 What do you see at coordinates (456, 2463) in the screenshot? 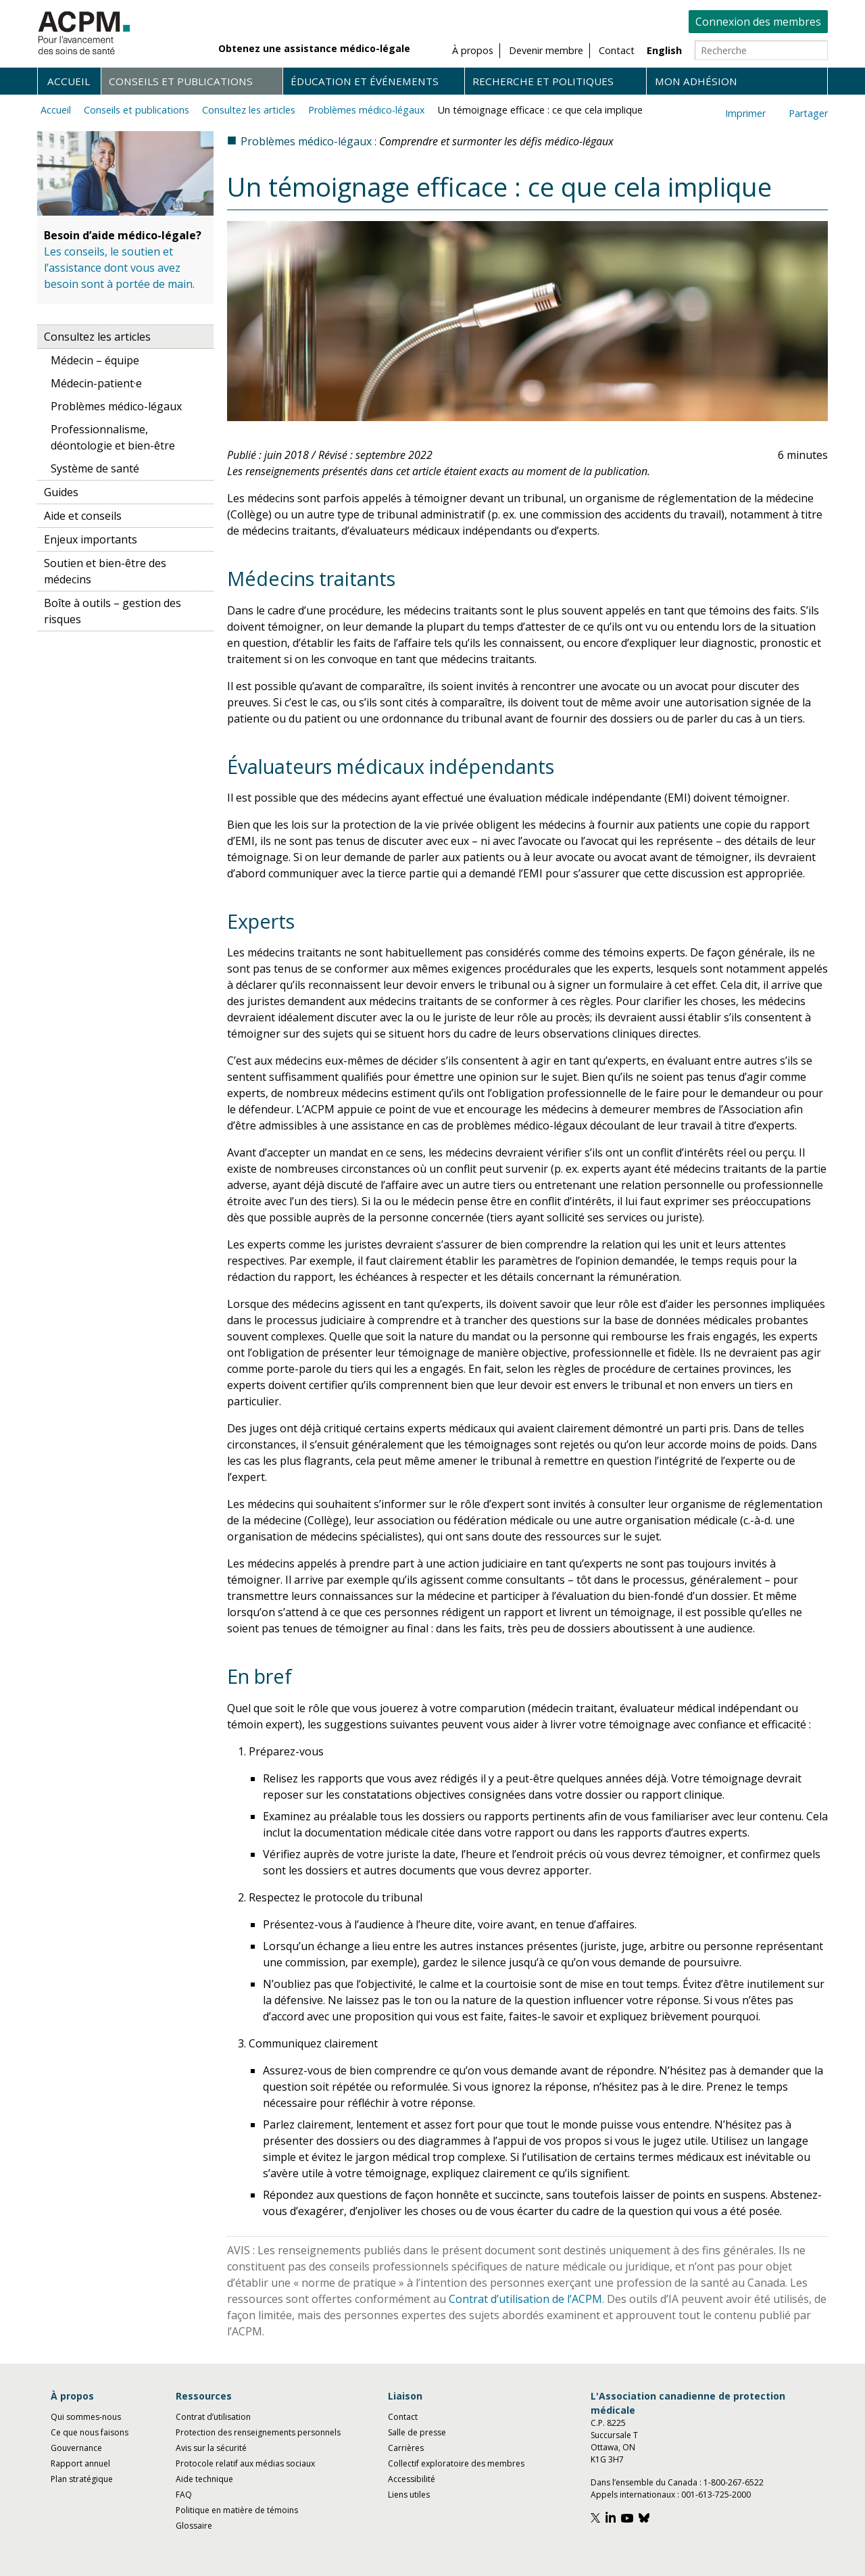
I see `Collectif exploratoire des membres` at bounding box center [456, 2463].